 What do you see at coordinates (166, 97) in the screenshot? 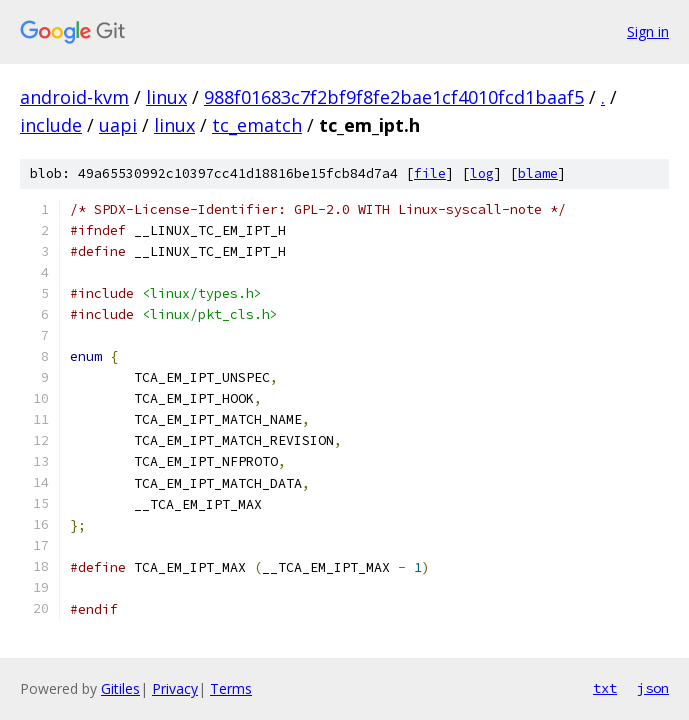
I see `linux` at bounding box center [166, 97].